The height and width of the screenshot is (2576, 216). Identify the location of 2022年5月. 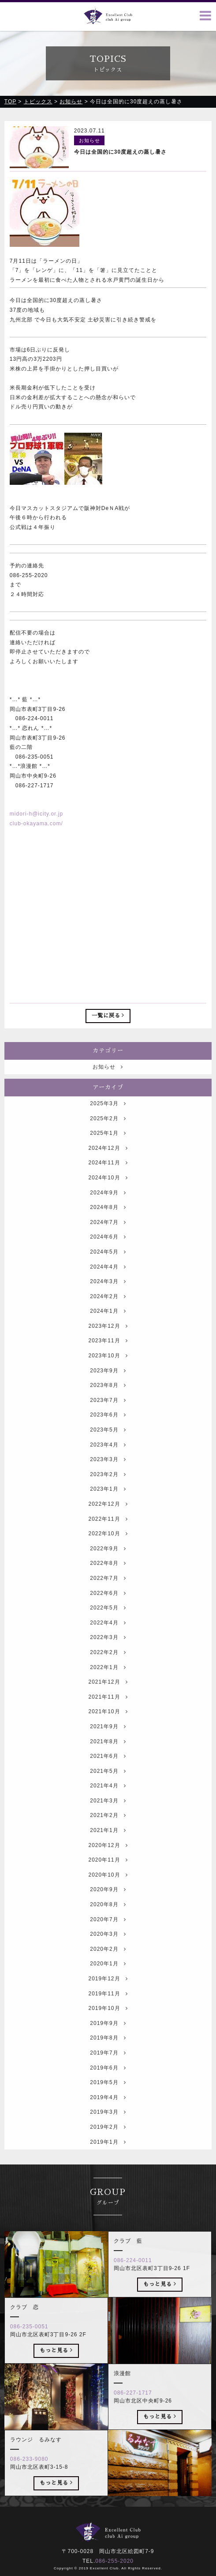
(108, 1633).